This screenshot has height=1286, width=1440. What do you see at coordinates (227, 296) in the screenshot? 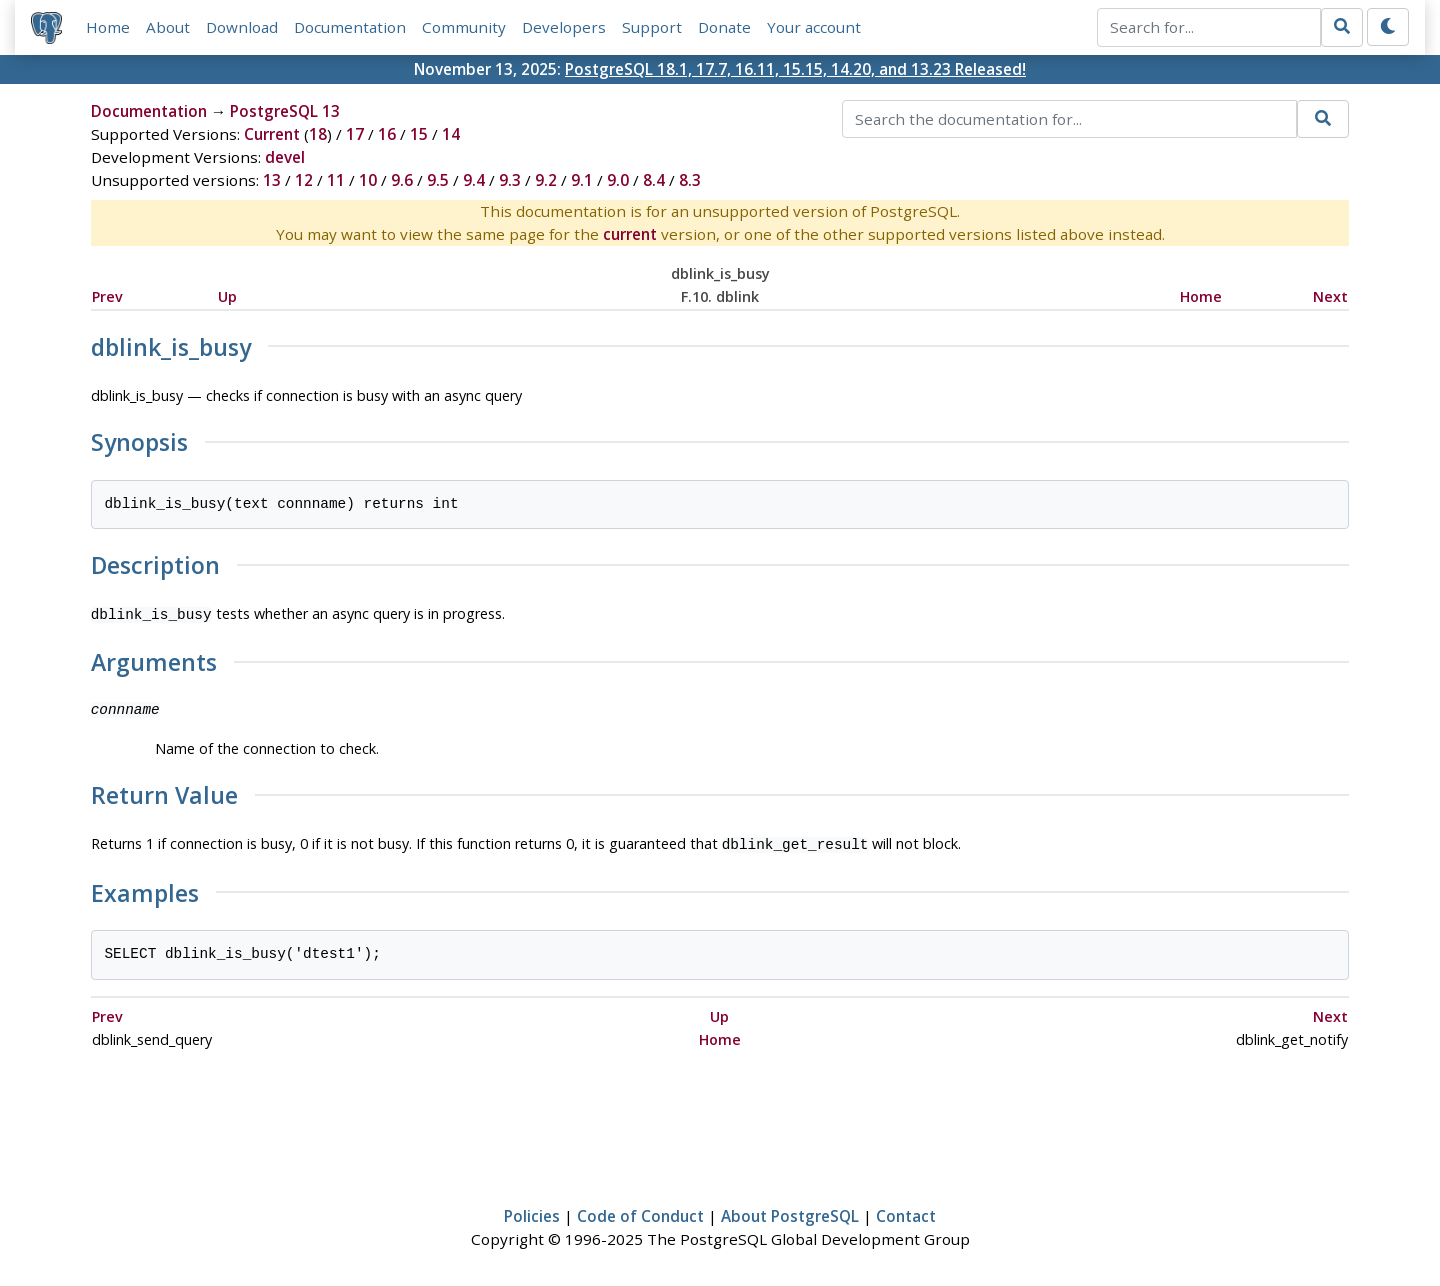
I see `Up` at bounding box center [227, 296].